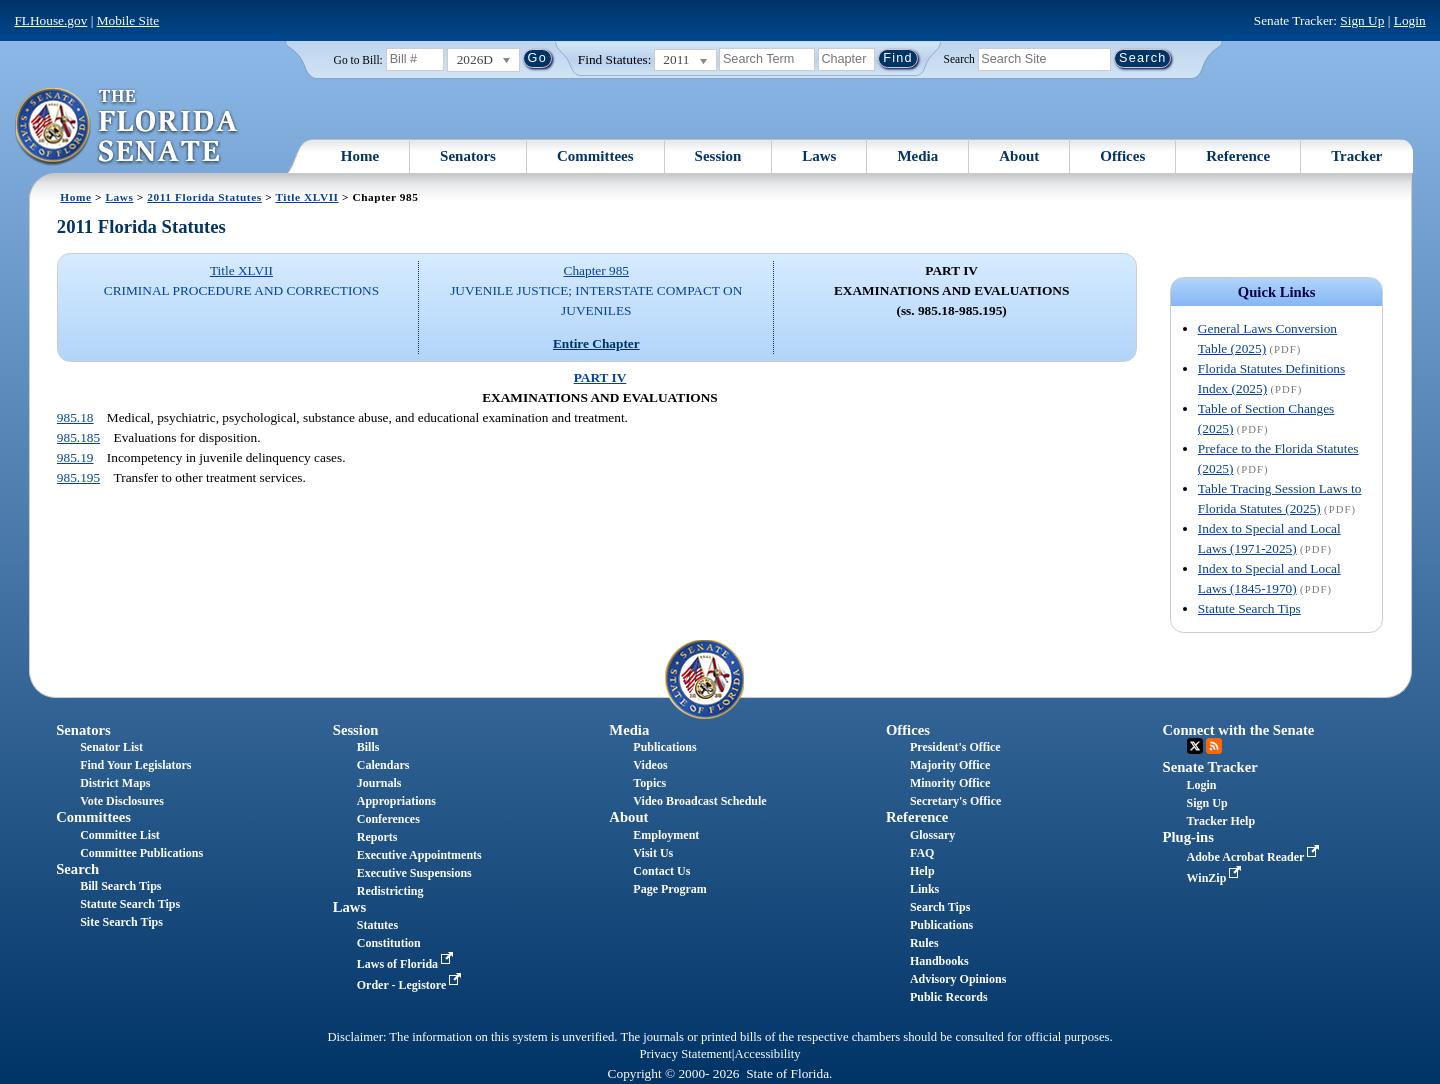  I want to click on Publications, so click(664, 747).